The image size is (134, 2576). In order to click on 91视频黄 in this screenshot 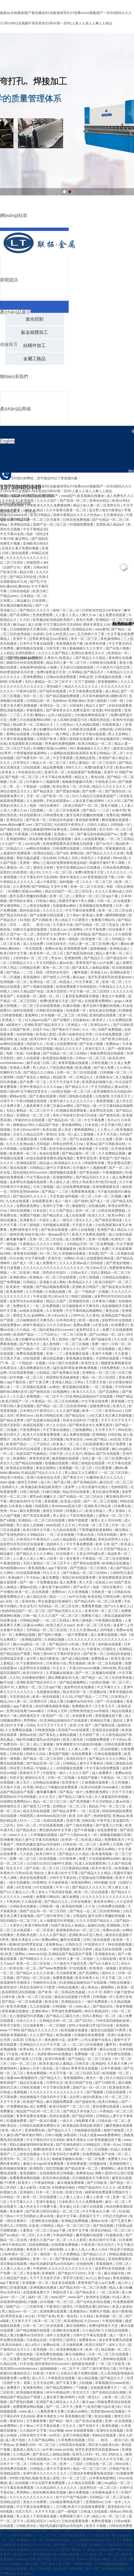, I will do `click(125, 1010)`.